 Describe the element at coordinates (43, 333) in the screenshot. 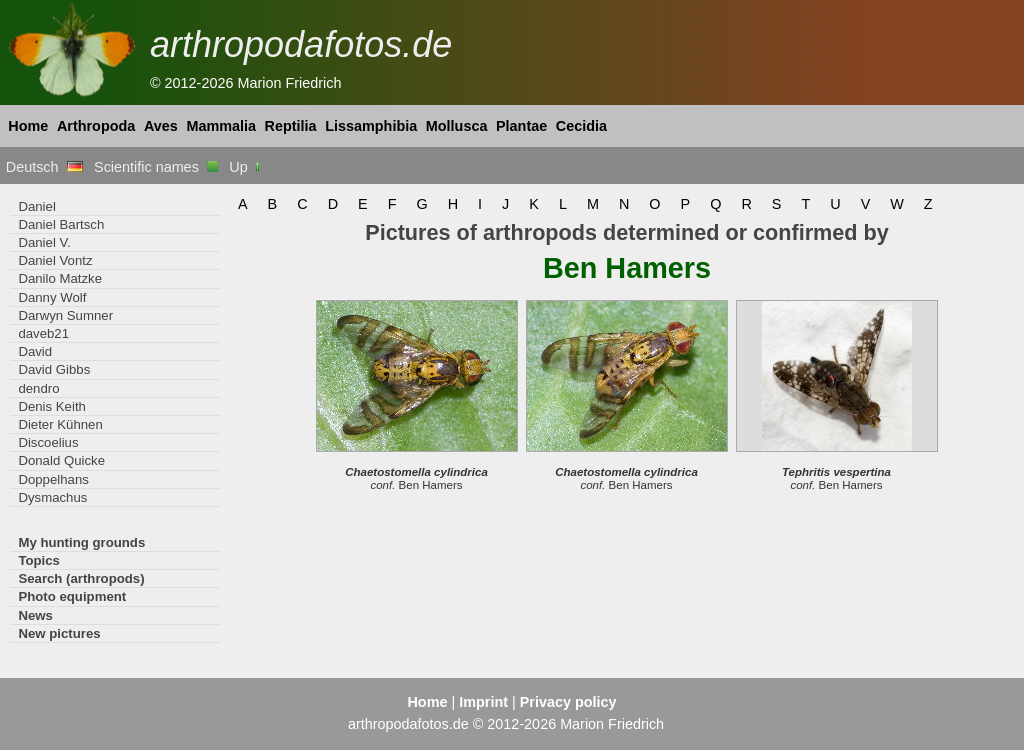

I see `daveb21` at that location.